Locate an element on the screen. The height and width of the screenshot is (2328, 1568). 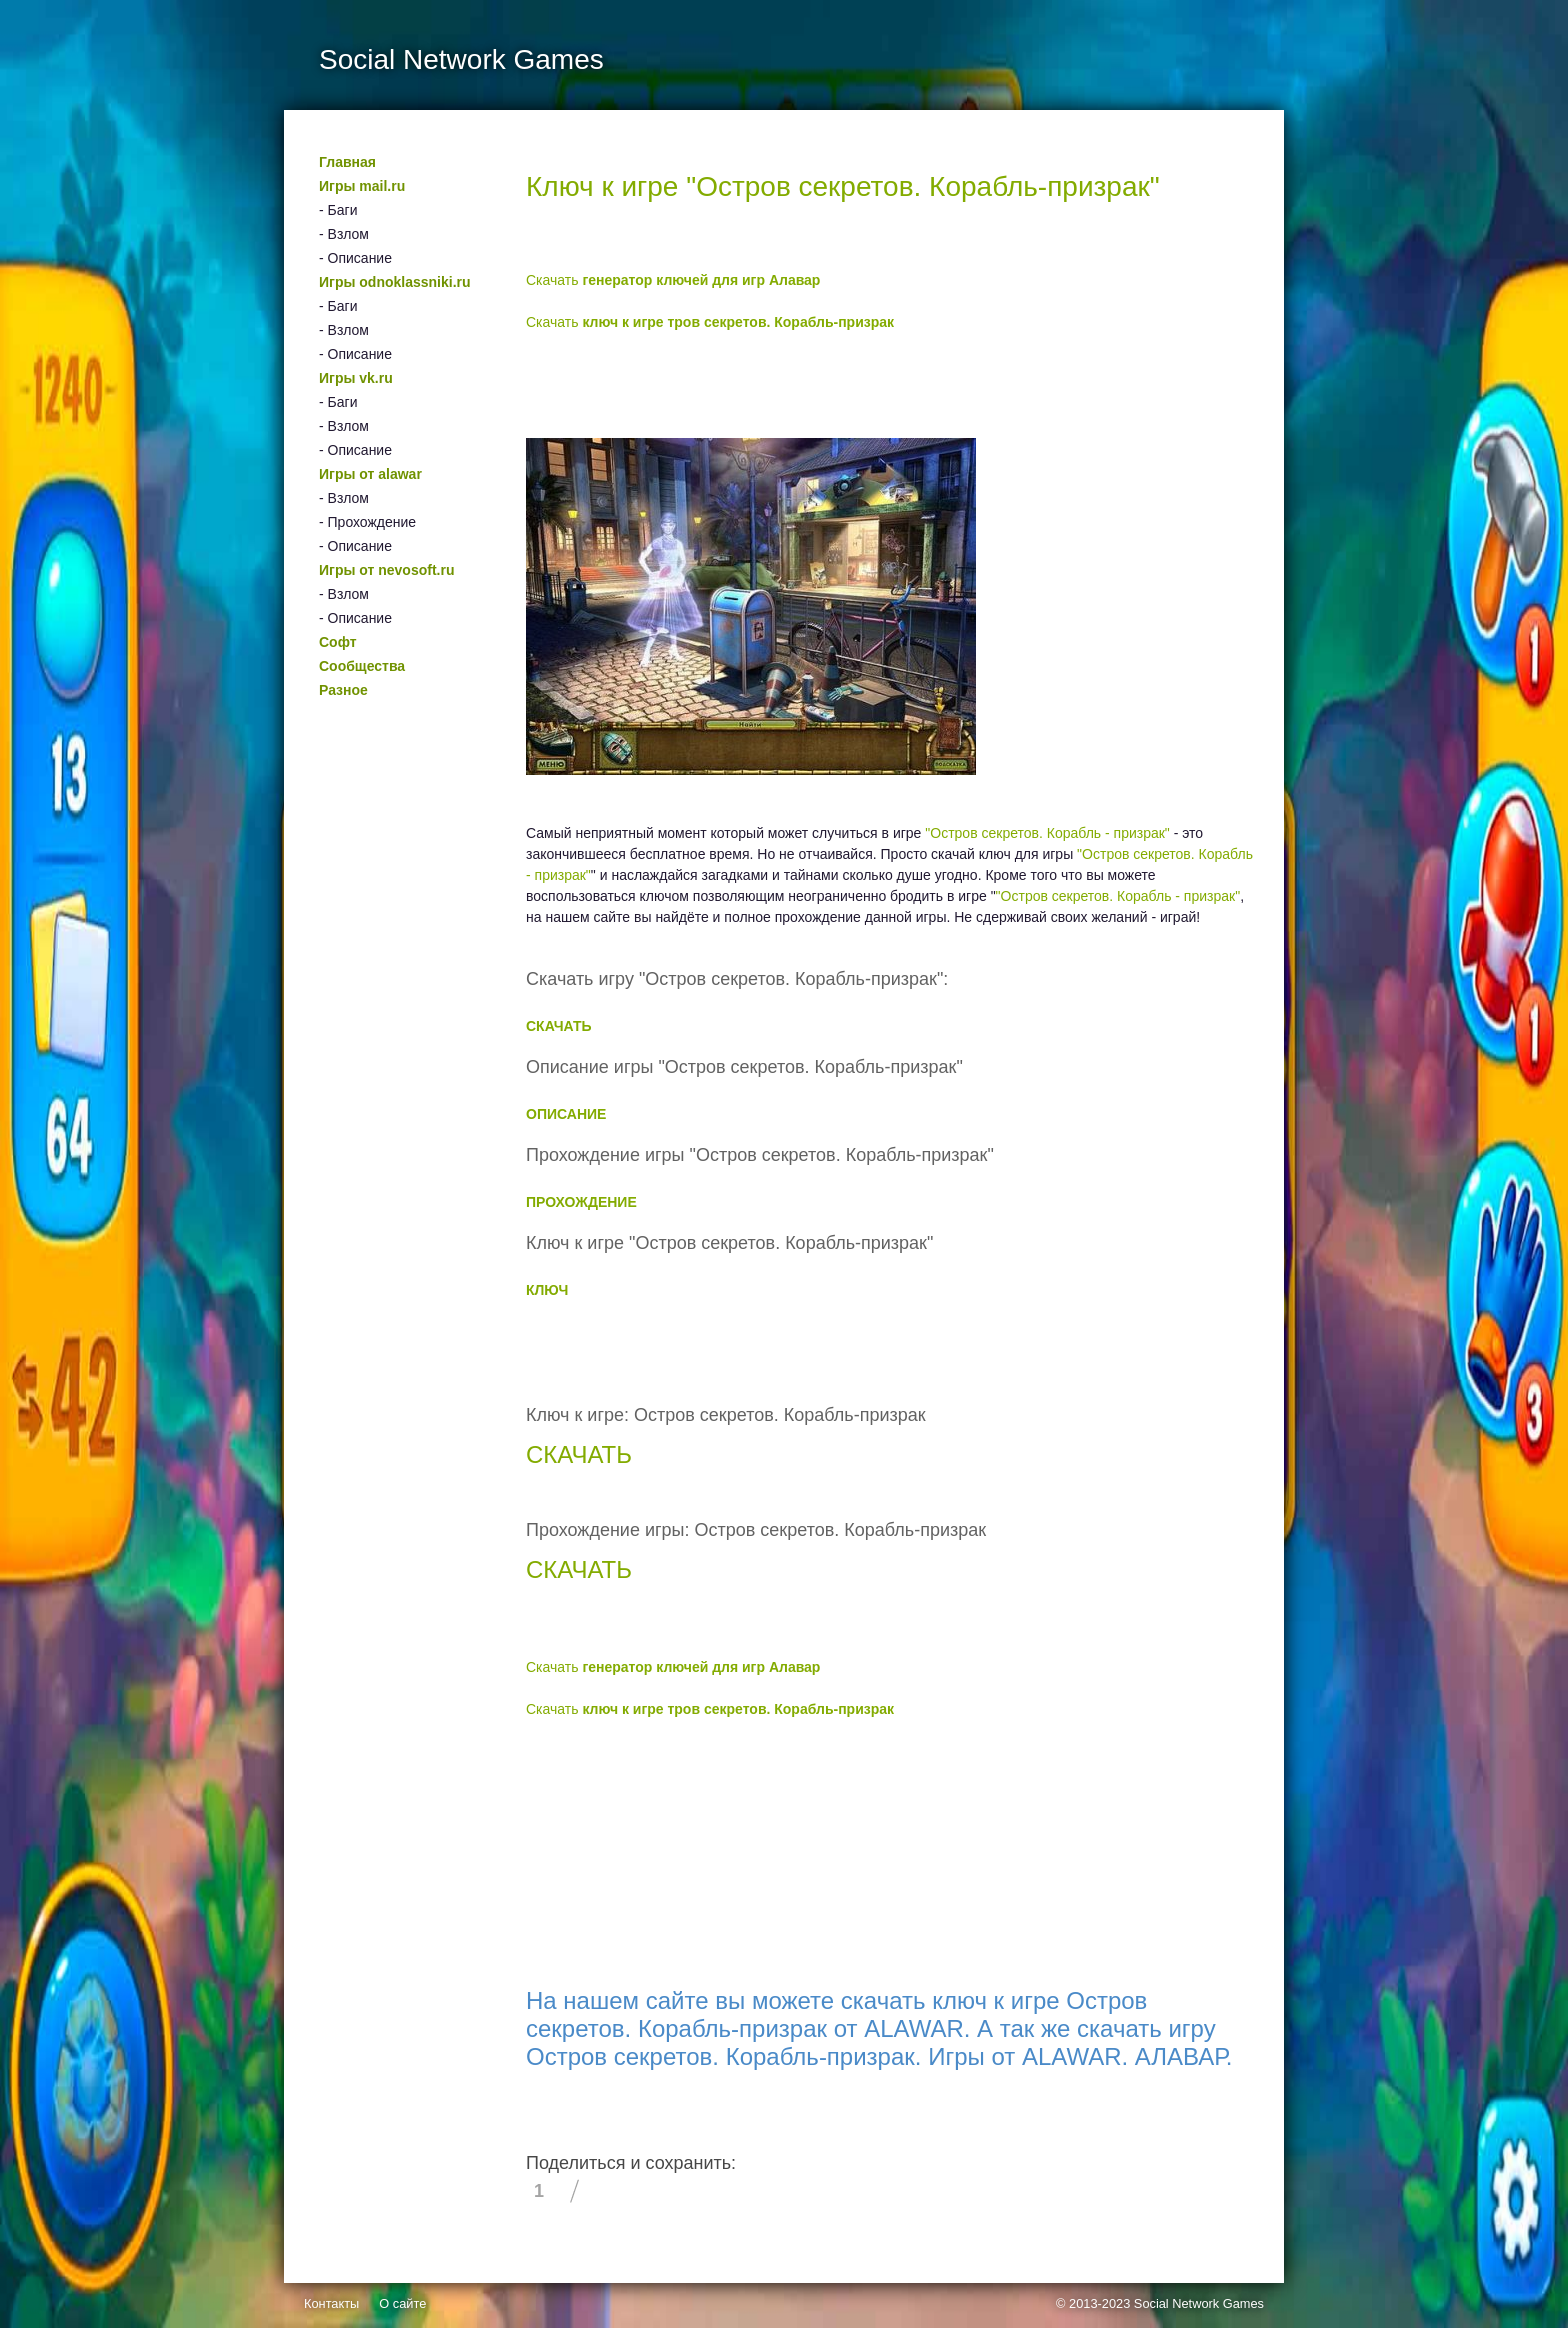
КЛЮЧ is located at coordinates (547, 1290).